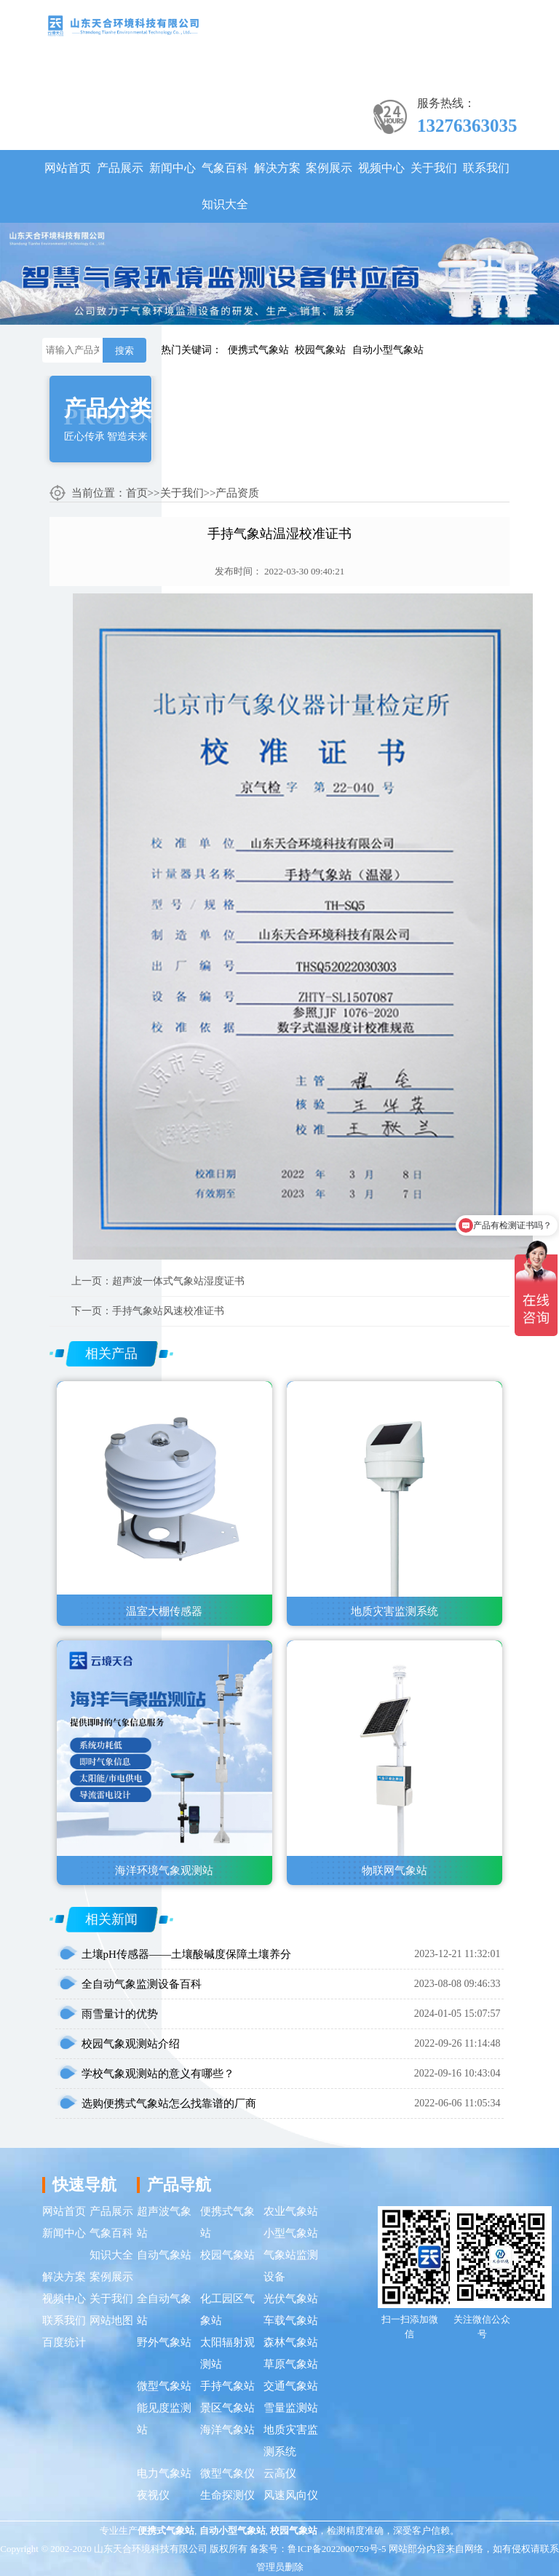 The image size is (559, 2576). What do you see at coordinates (329, 168) in the screenshot?
I see `案例展示` at bounding box center [329, 168].